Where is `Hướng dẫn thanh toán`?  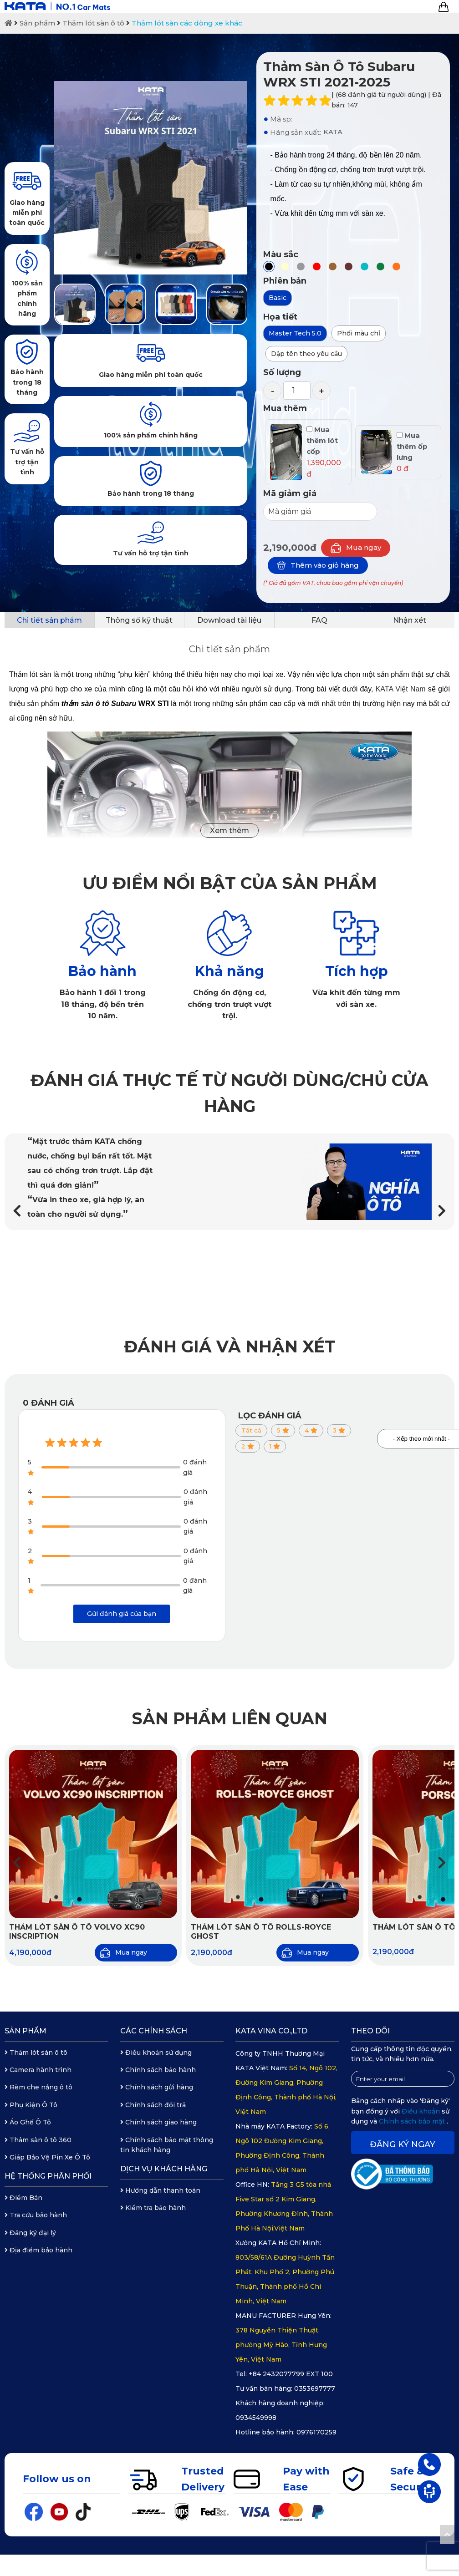
Hướng dẫn thanh toán is located at coordinates (160, 2190).